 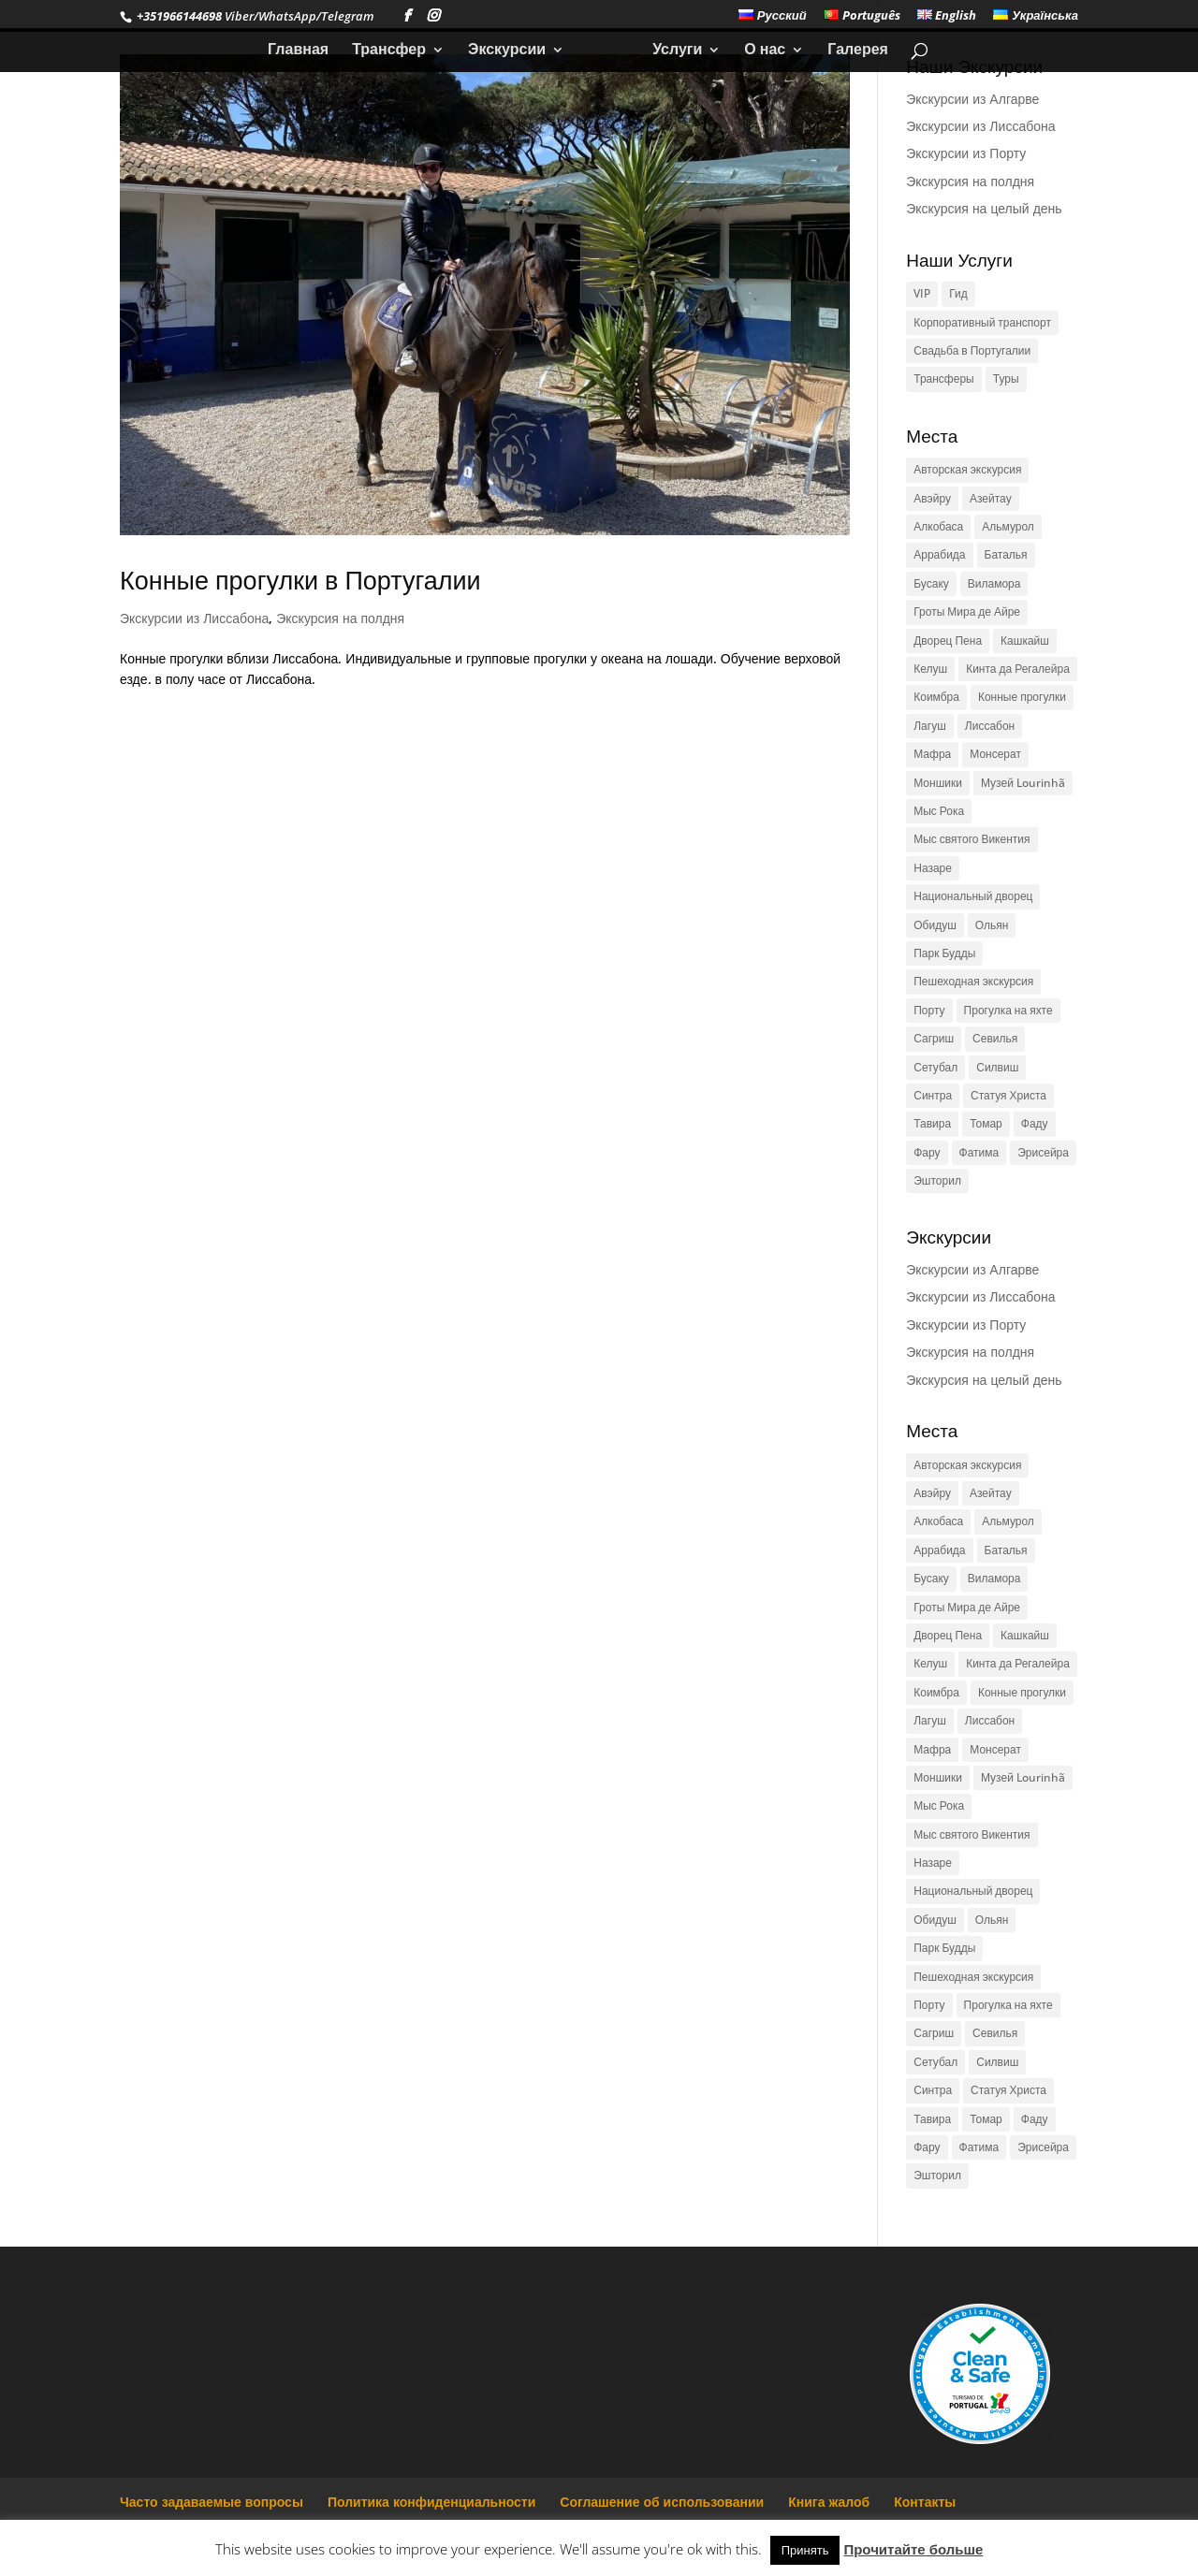 I want to click on Сетубал [Сетубал (1 элемент)], so click(x=935, y=1067).